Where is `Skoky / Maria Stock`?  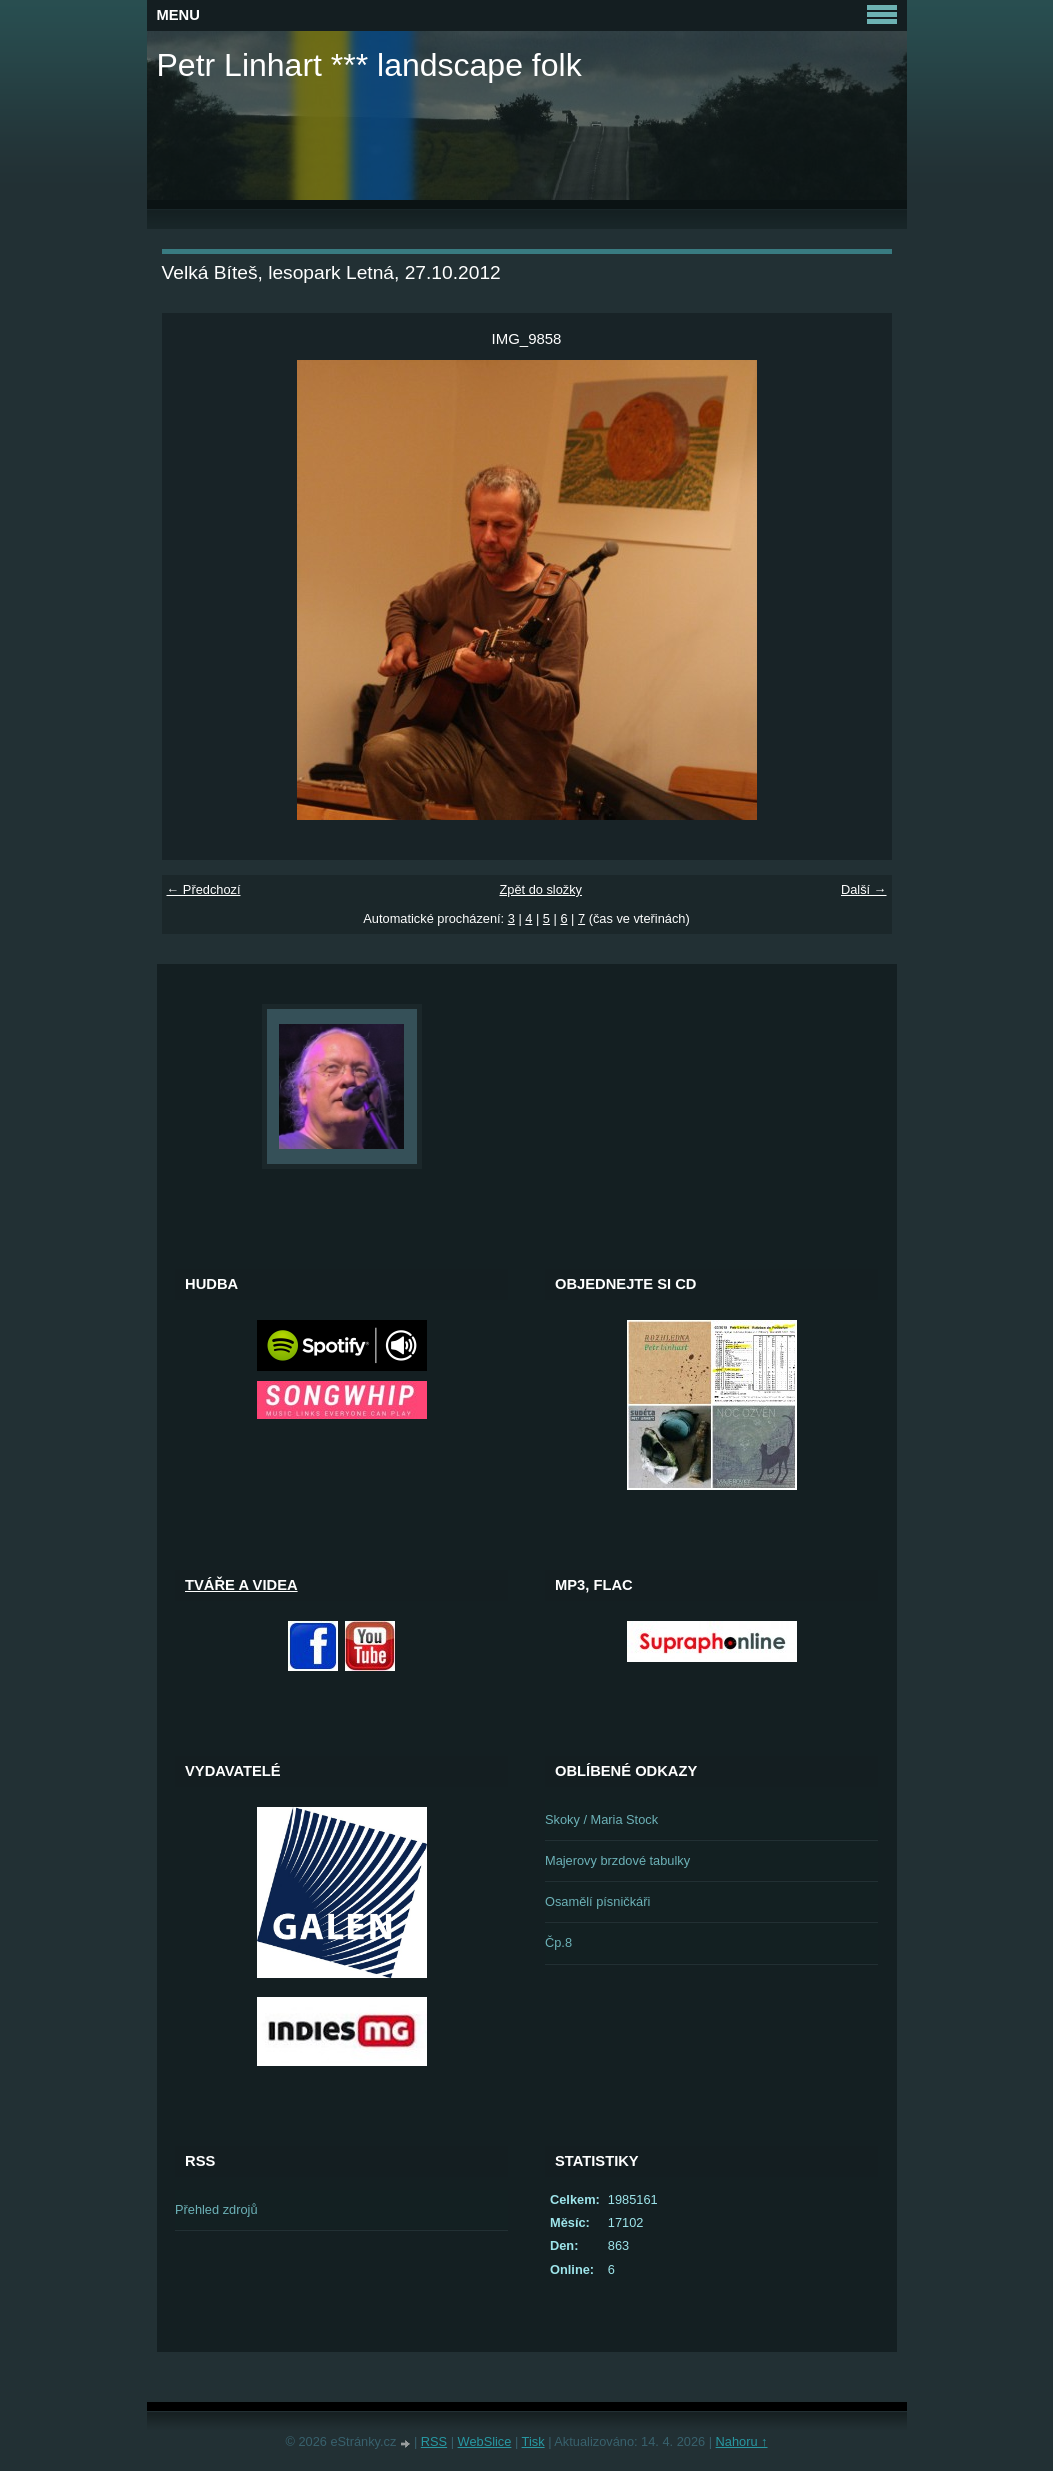 Skoky / Maria Stock is located at coordinates (601, 1819).